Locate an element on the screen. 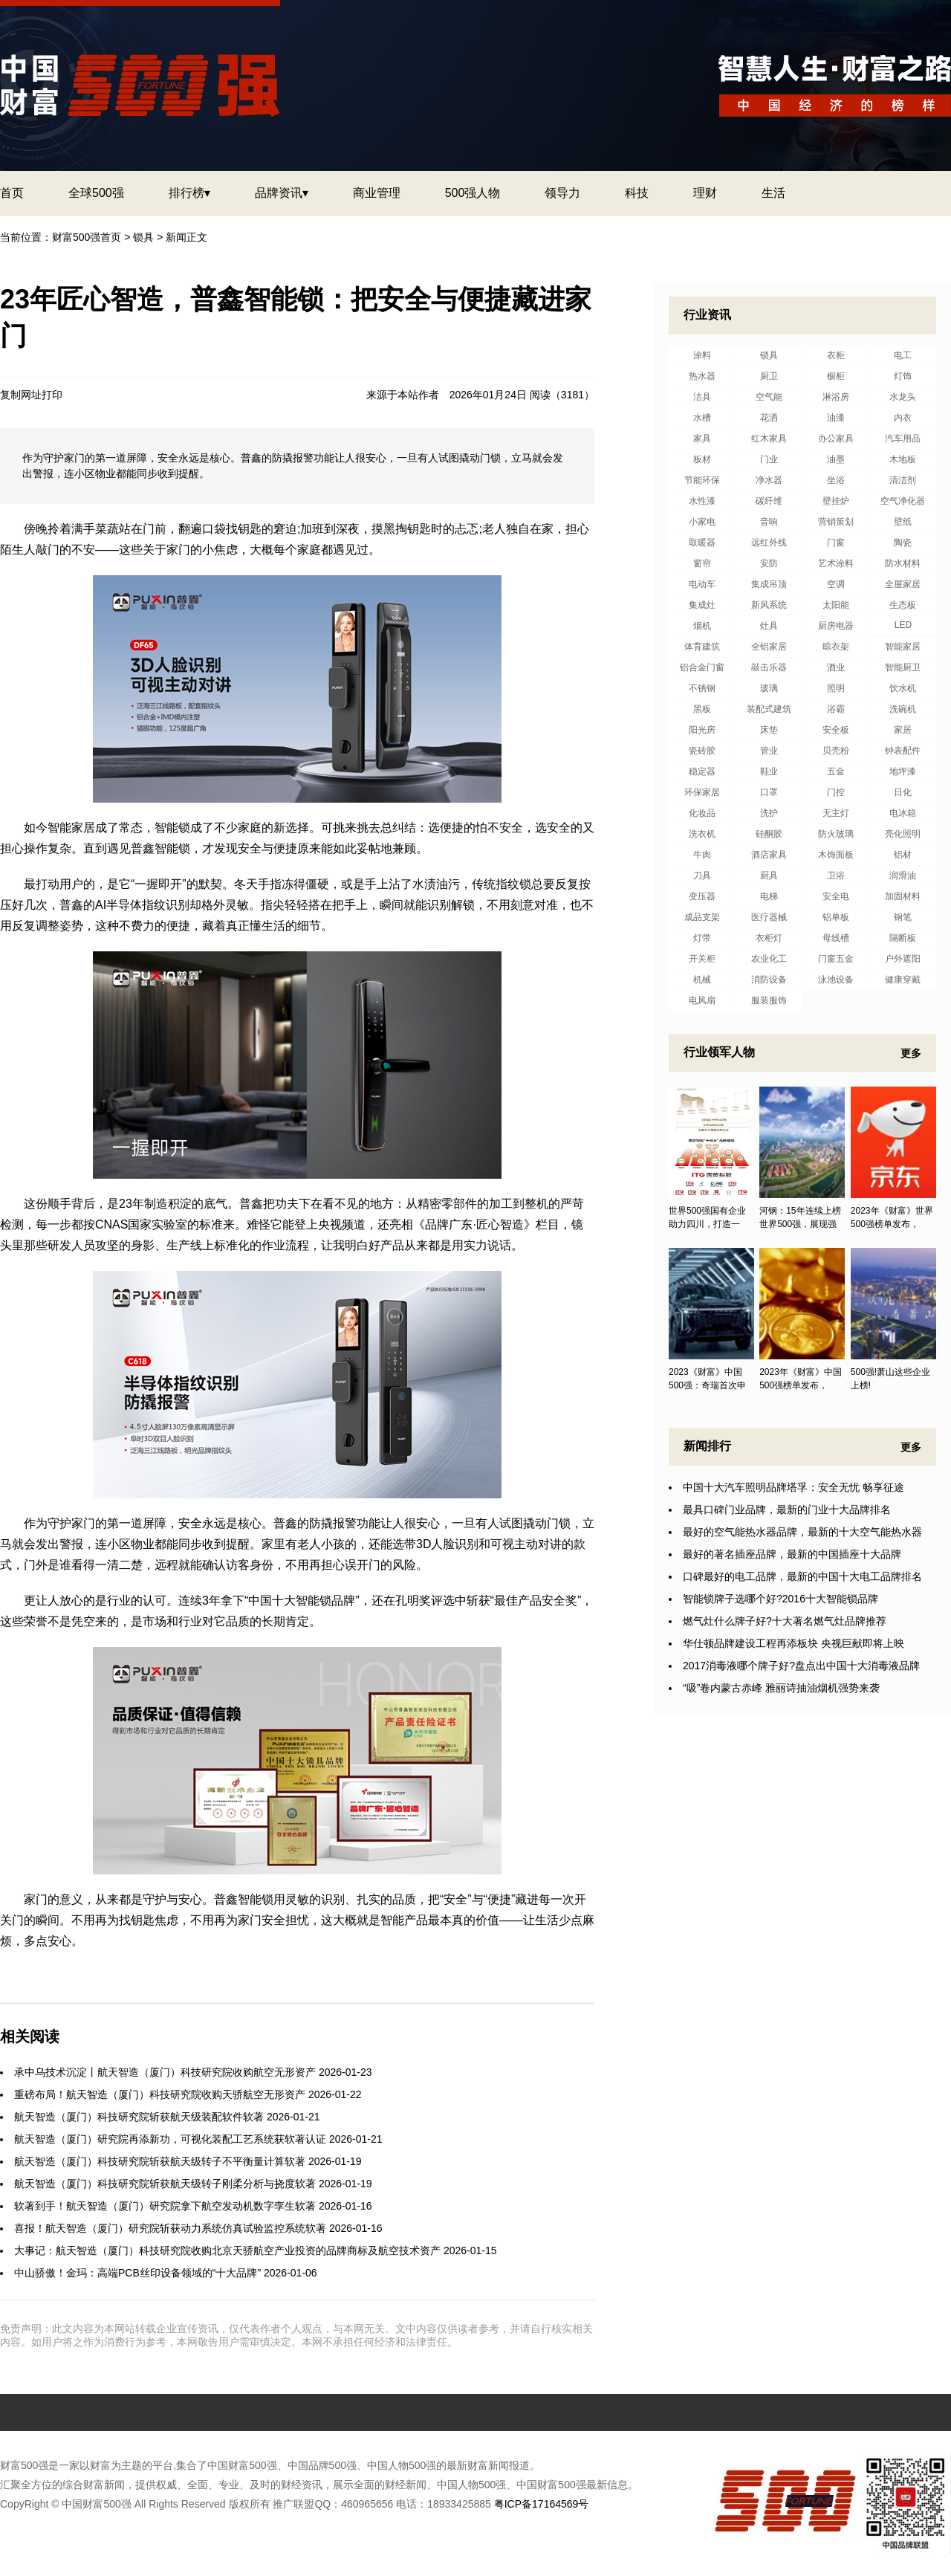  软著到手！航天智造（厦门）研究院拿下航空发动机数字孪生软著 is located at coordinates (165, 2206).